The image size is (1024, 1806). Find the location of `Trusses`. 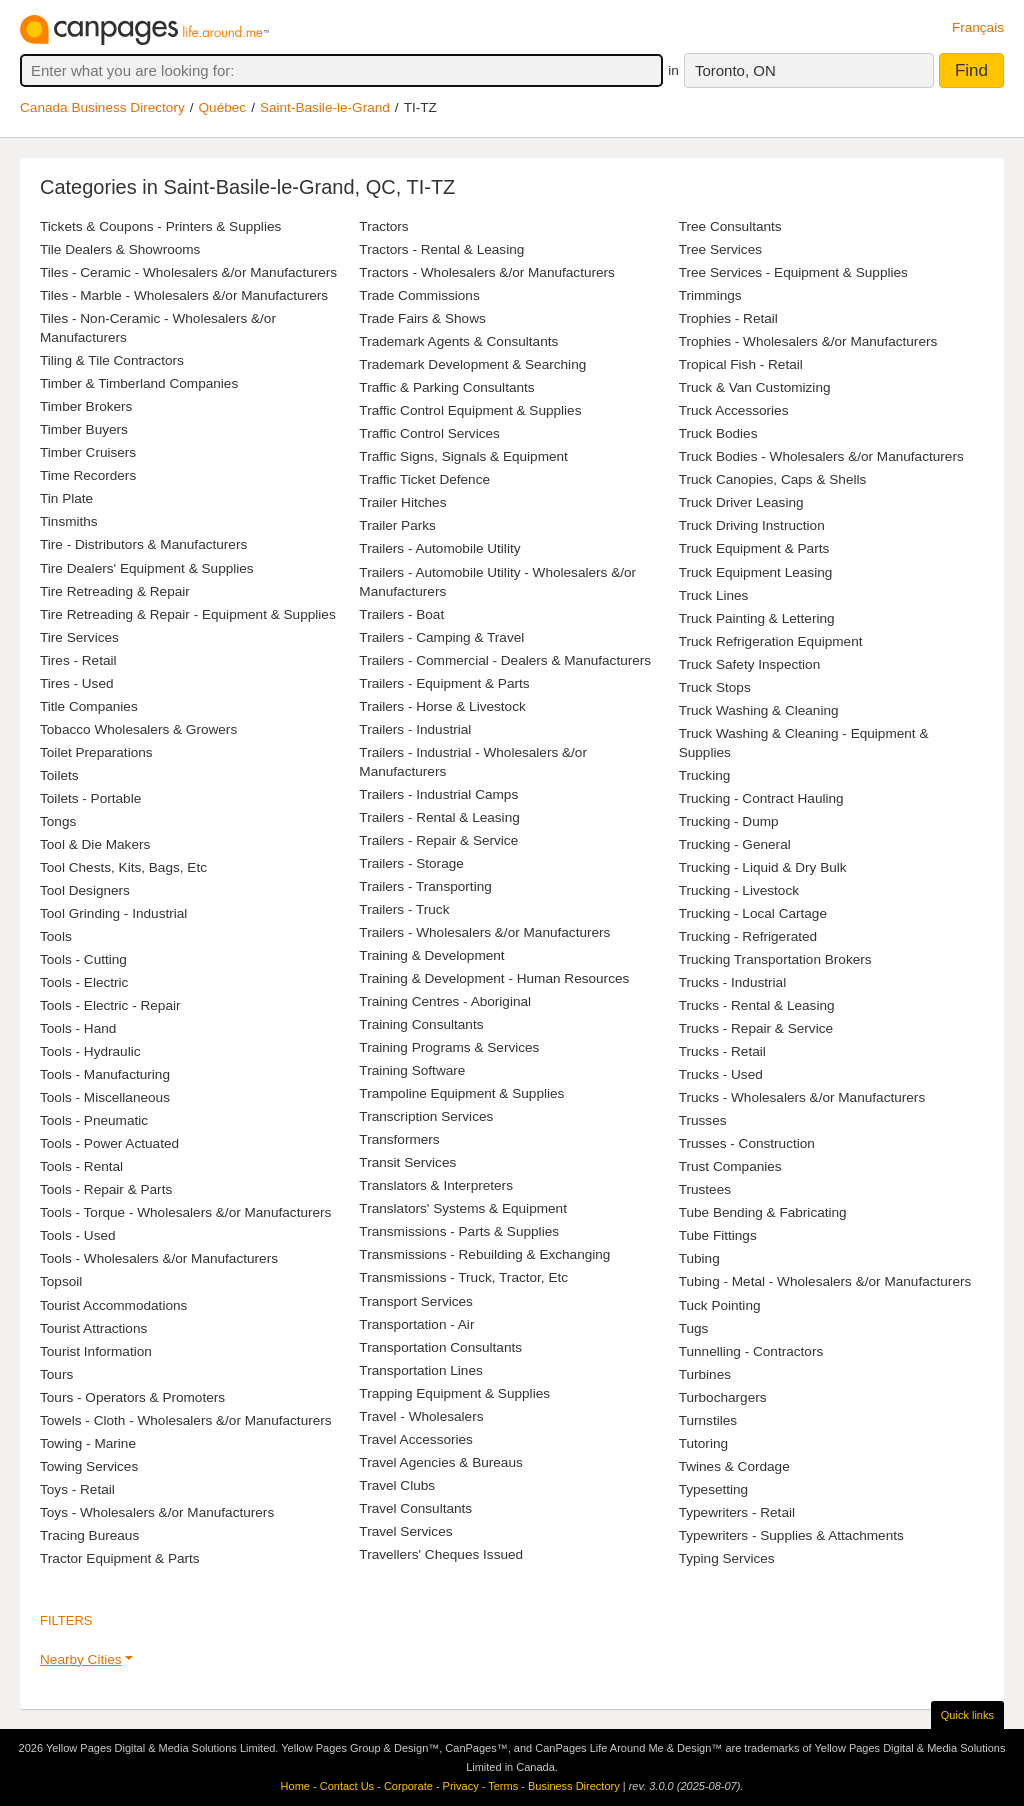

Trusses is located at coordinates (703, 1120).